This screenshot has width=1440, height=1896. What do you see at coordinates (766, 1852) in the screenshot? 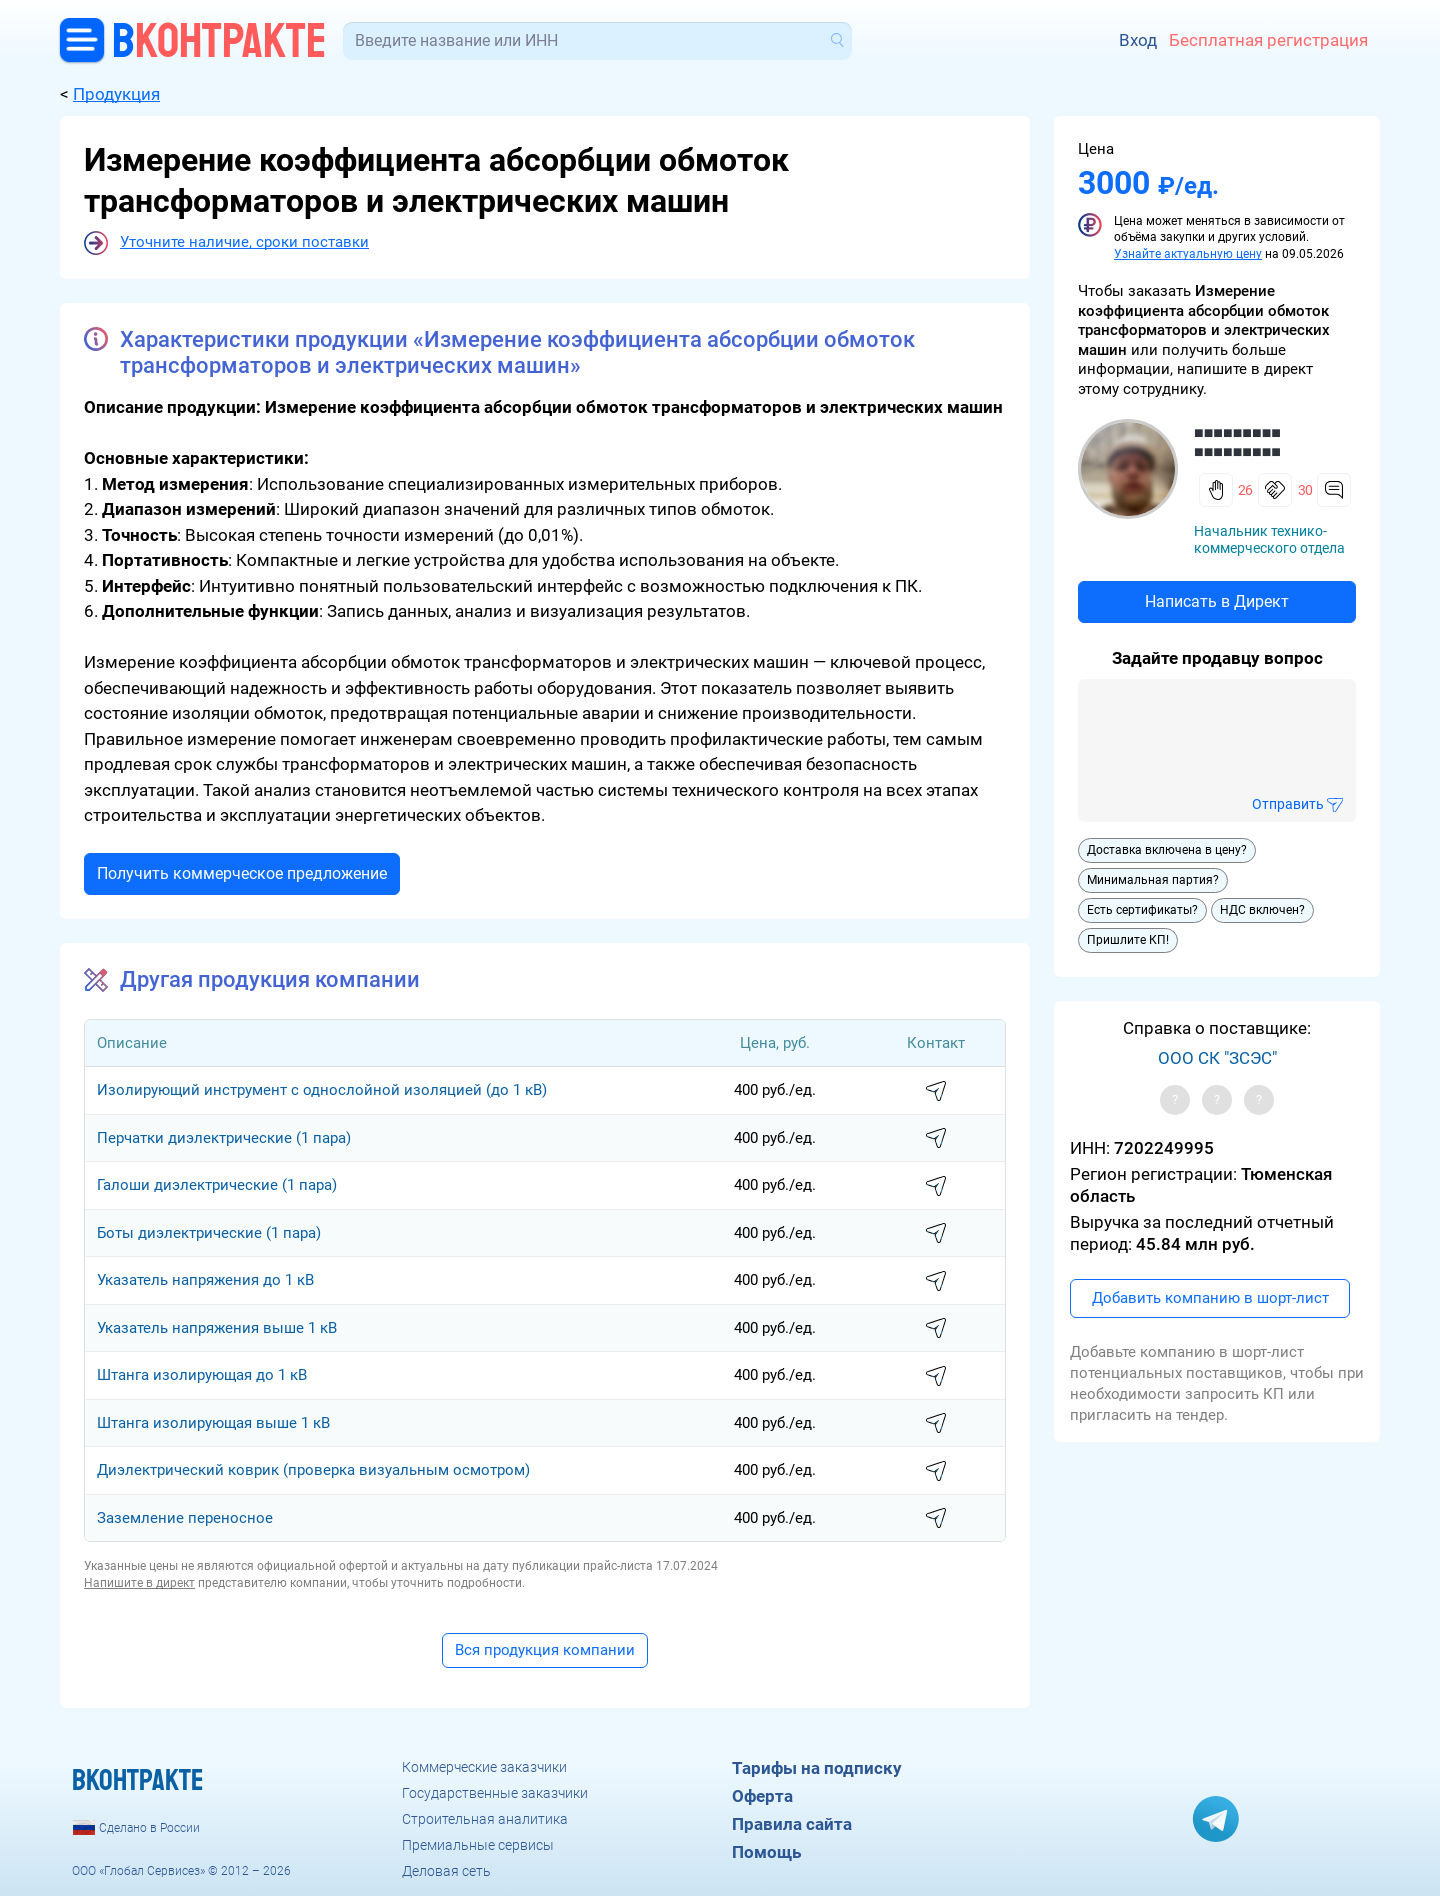
I see `Помощь` at bounding box center [766, 1852].